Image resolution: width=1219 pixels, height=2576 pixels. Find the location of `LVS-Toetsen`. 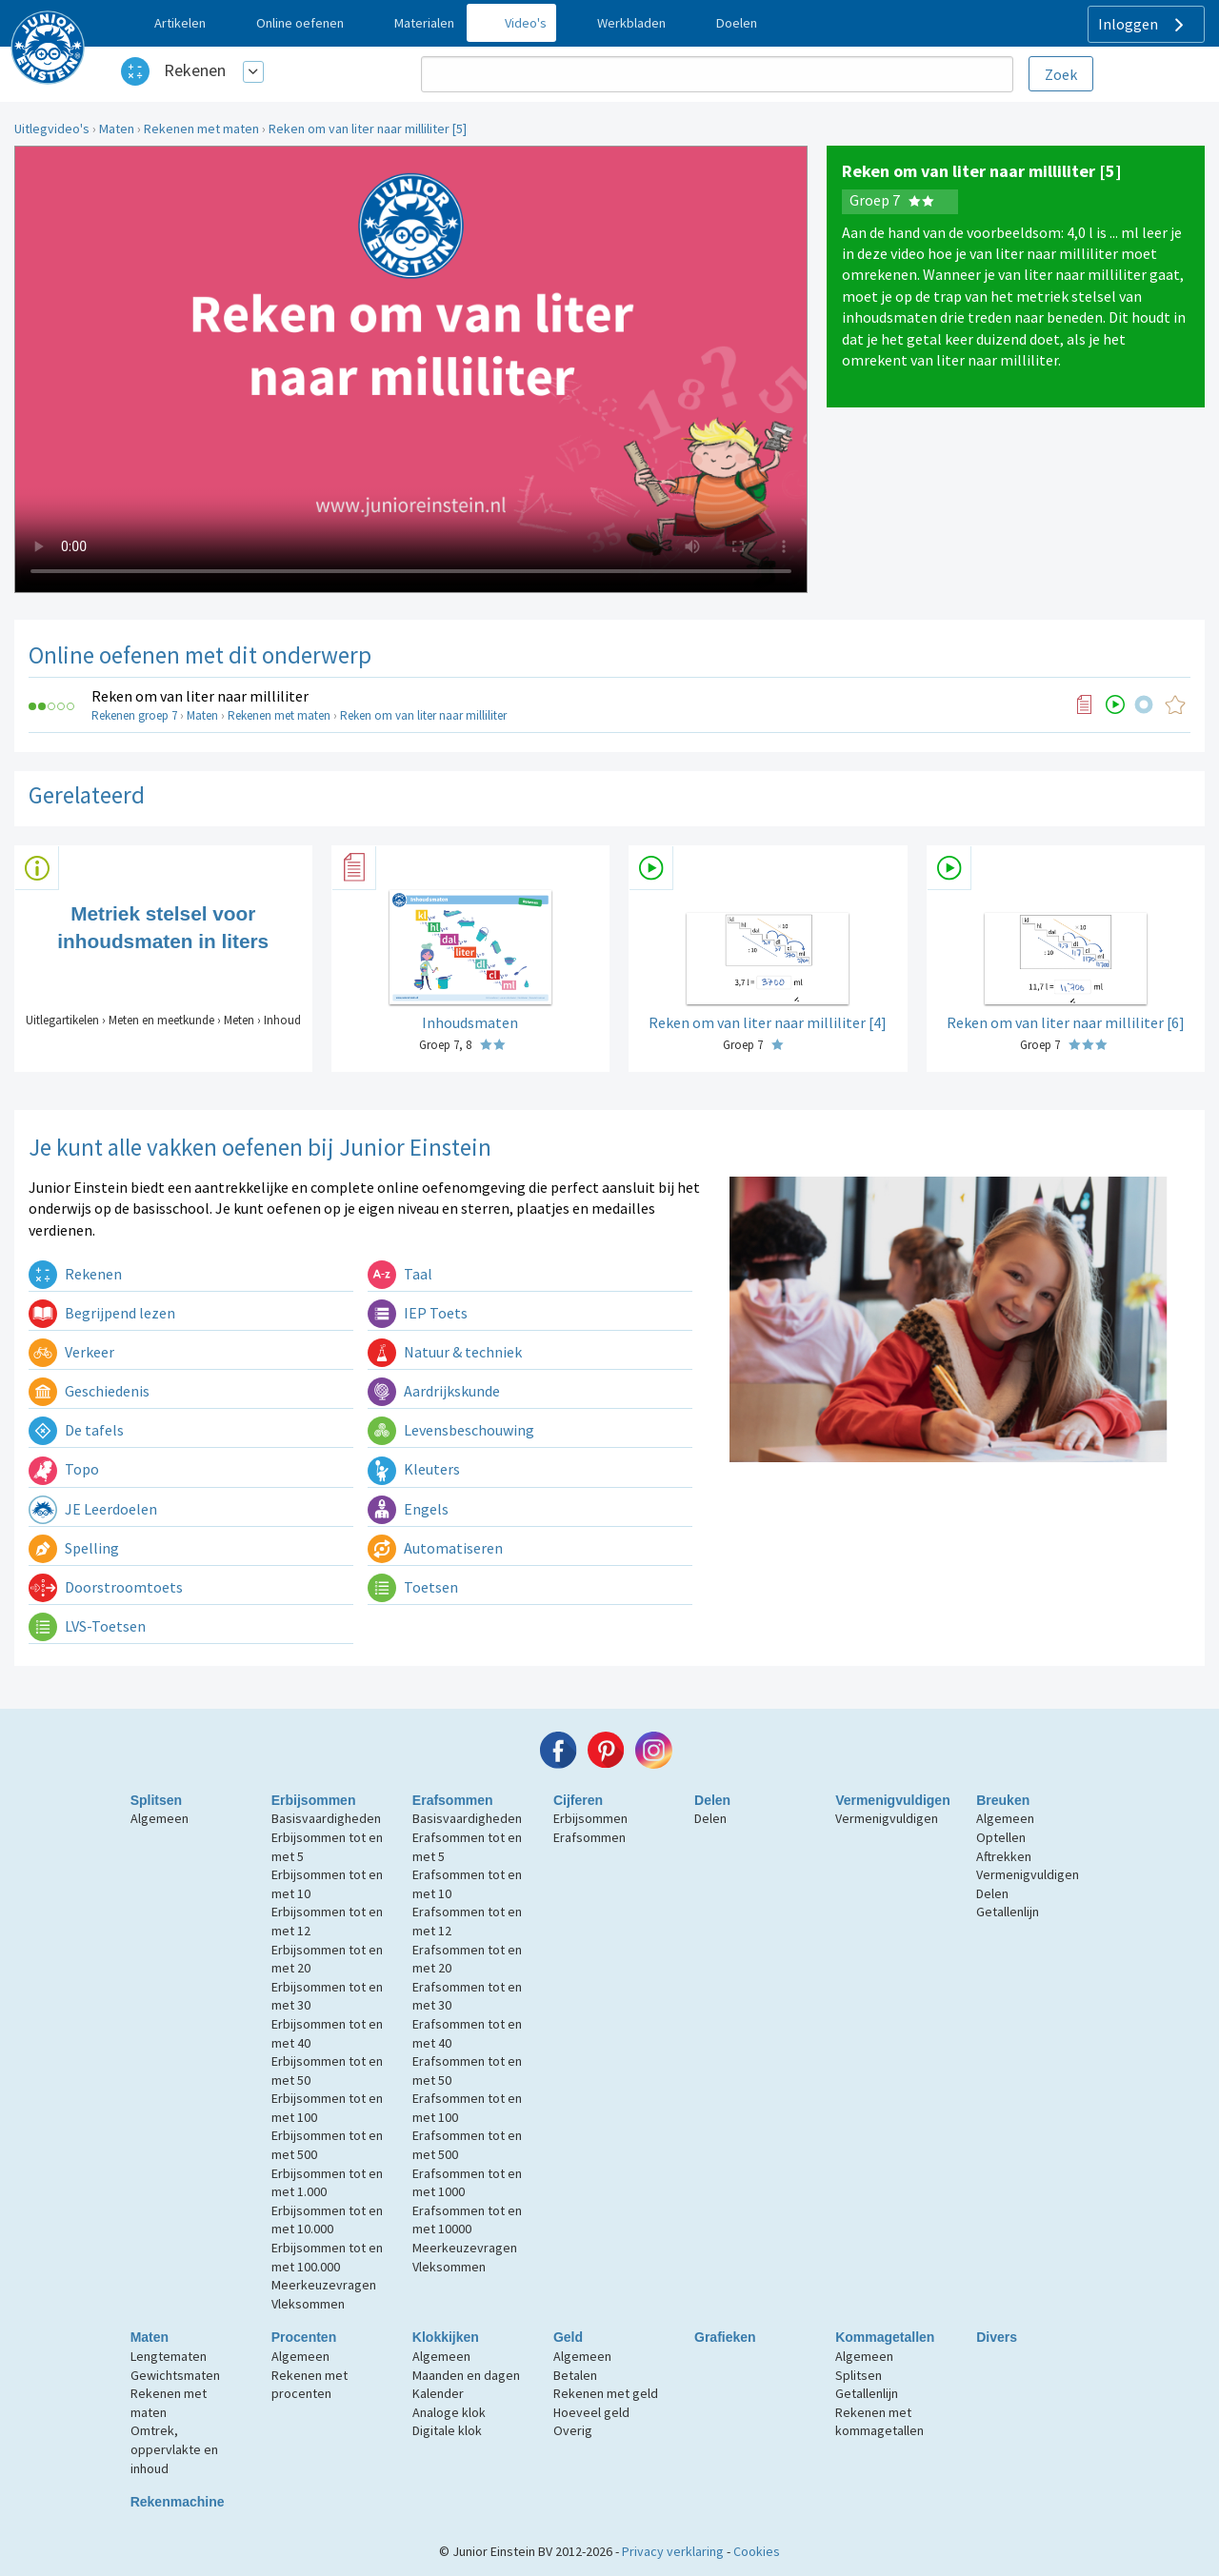

LVS-Toetsen is located at coordinates (87, 1625).